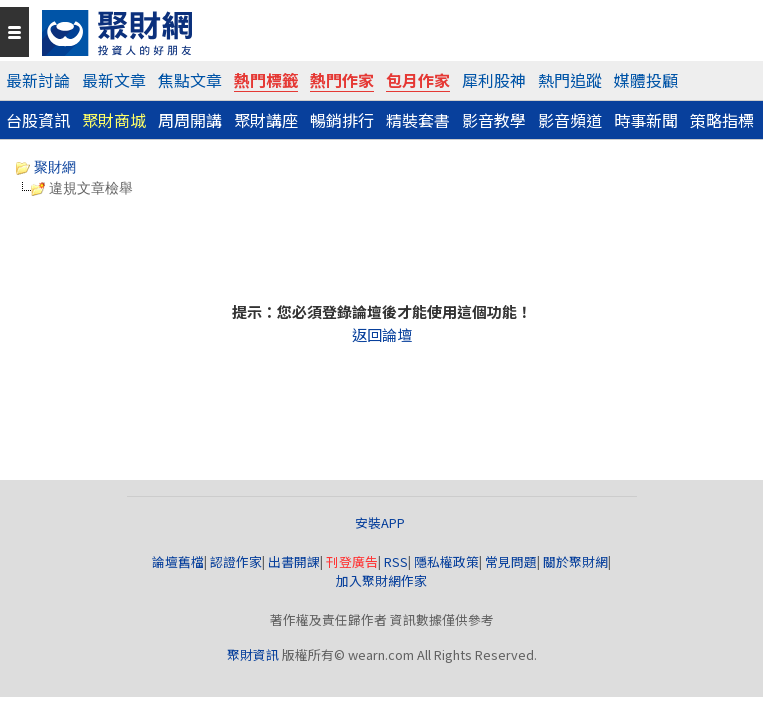 Image resolution: width=763 pixels, height=720 pixels. What do you see at coordinates (294, 561) in the screenshot?
I see `出書開課` at bounding box center [294, 561].